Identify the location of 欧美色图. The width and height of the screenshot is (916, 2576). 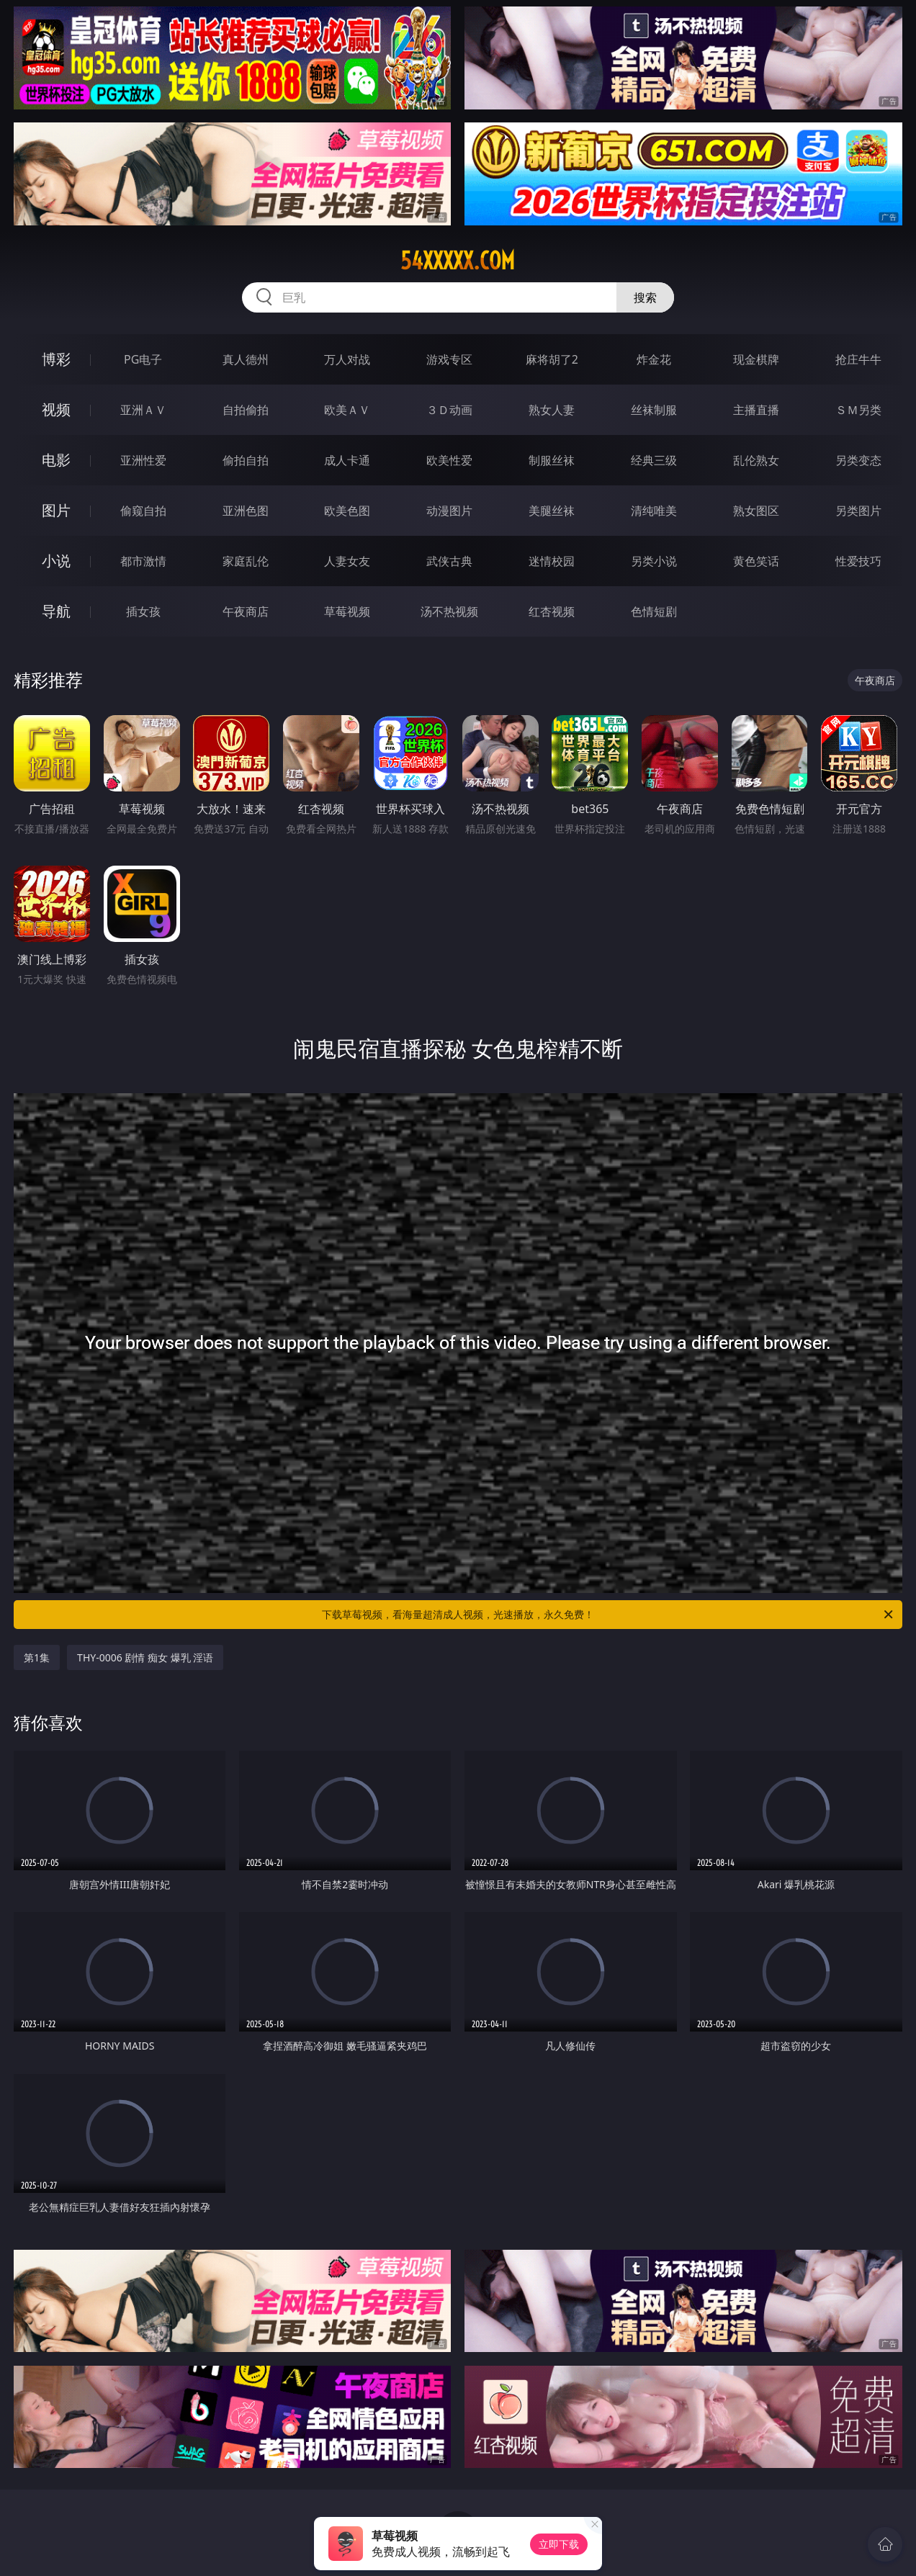
(347, 511).